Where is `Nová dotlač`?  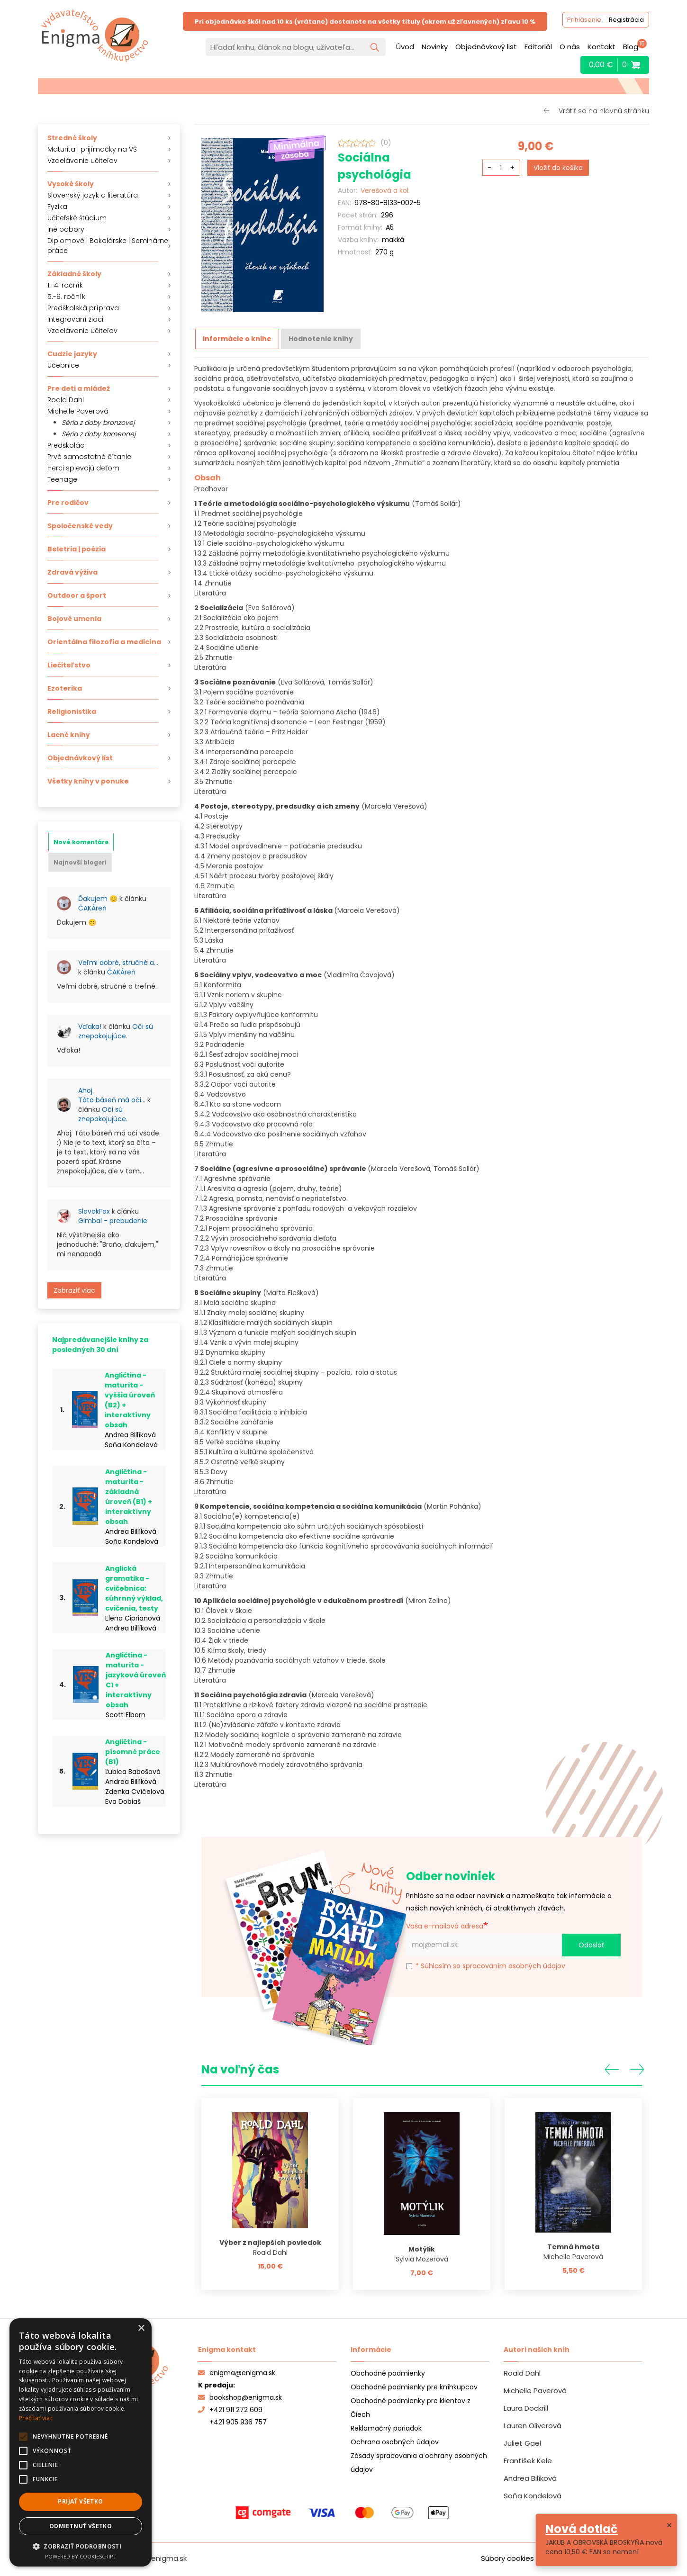
Nová dotlač is located at coordinates (581, 2529).